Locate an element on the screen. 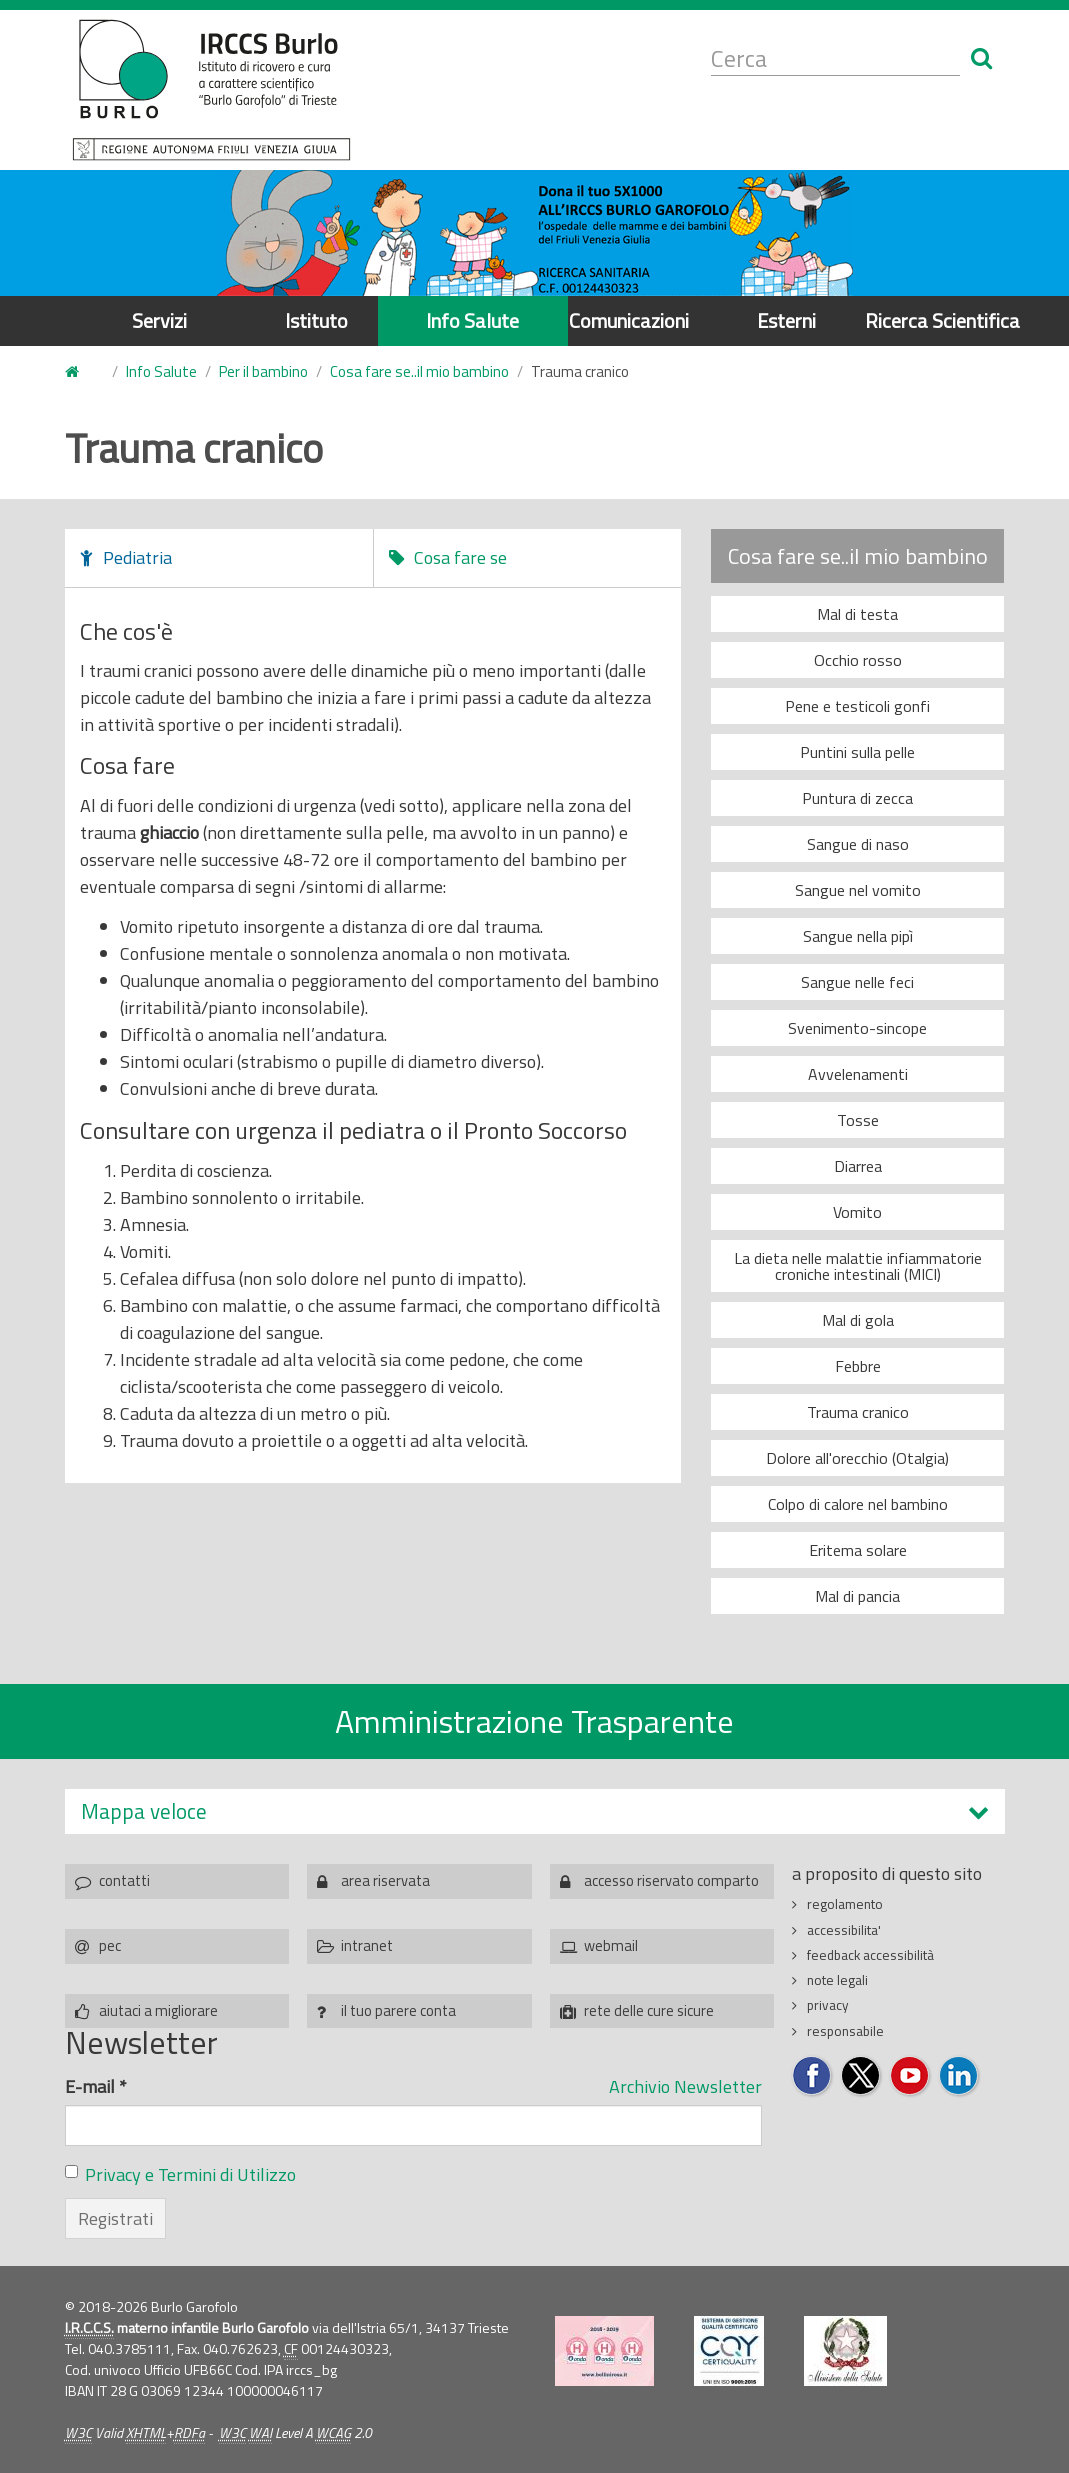 The image size is (1069, 2473). Cosa fare se..il mio bambino is located at coordinates (419, 371).